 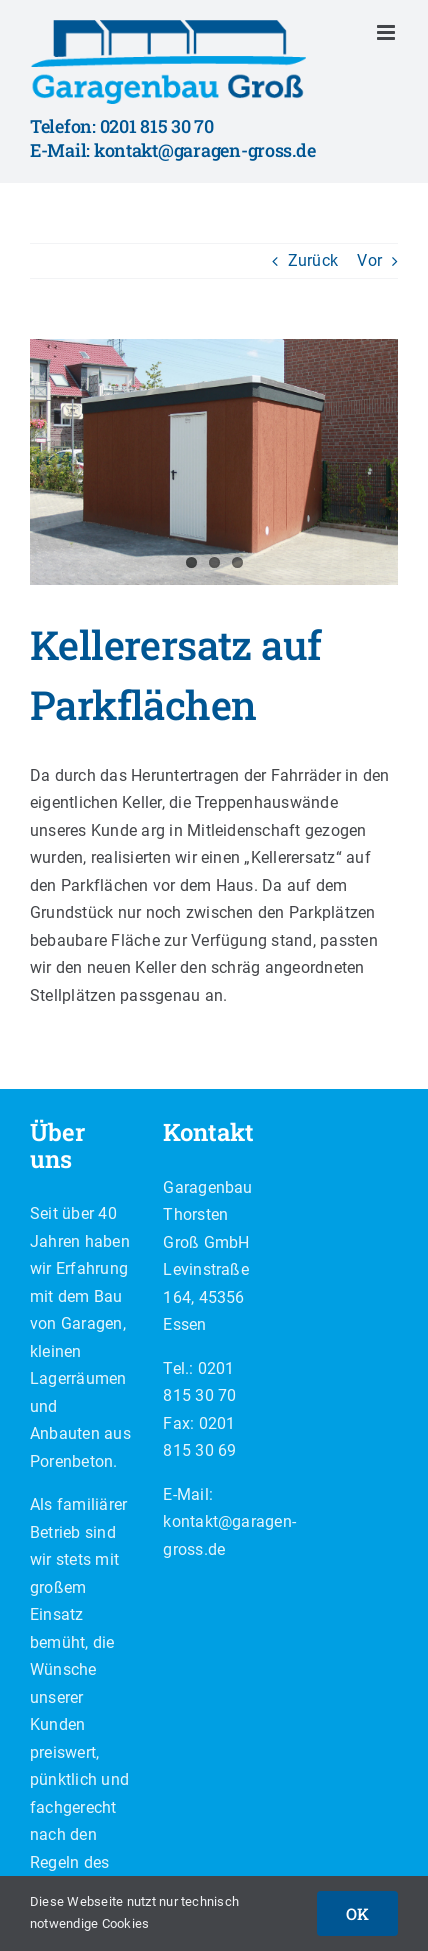 I want to click on Vor, so click(x=369, y=260).